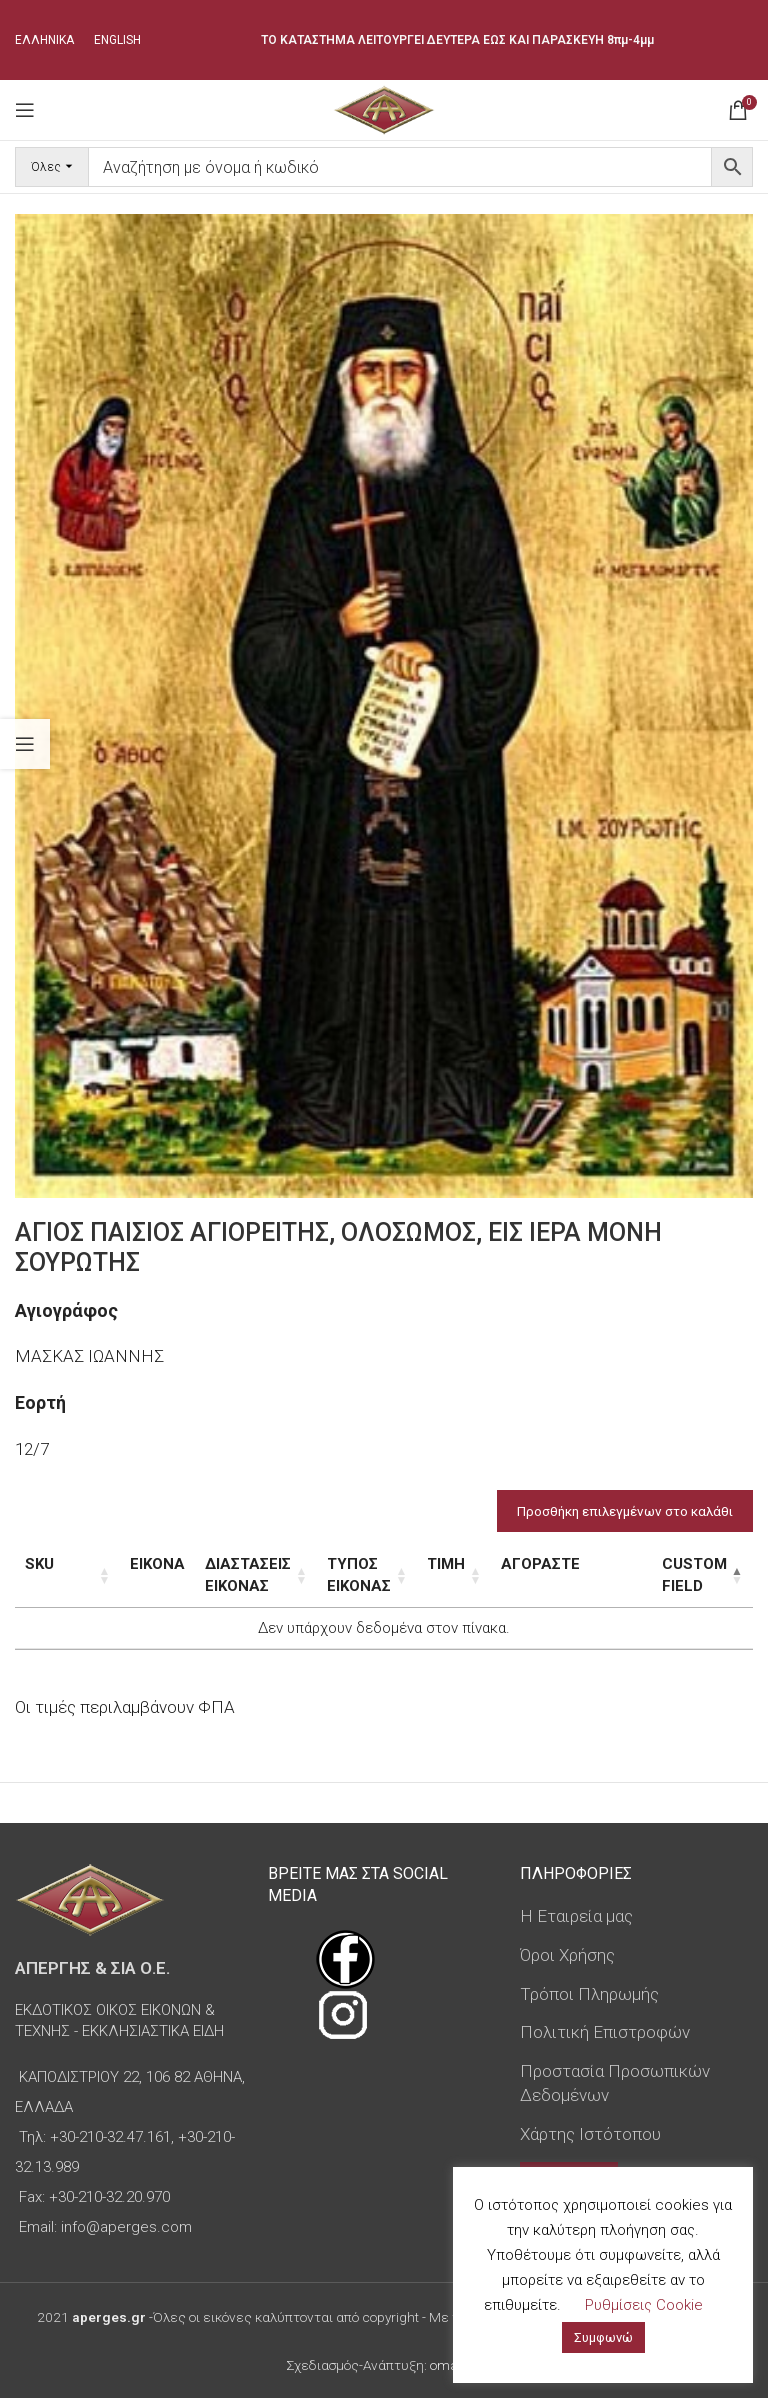 Image resolution: width=768 pixels, height=2398 pixels. What do you see at coordinates (668, 1575) in the screenshot?
I see `Custom Field [Custom Field: ενεργοποιήστε για φθίνουσα ταξινόμηση της στήλης]` at bounding box center [668, 1575].